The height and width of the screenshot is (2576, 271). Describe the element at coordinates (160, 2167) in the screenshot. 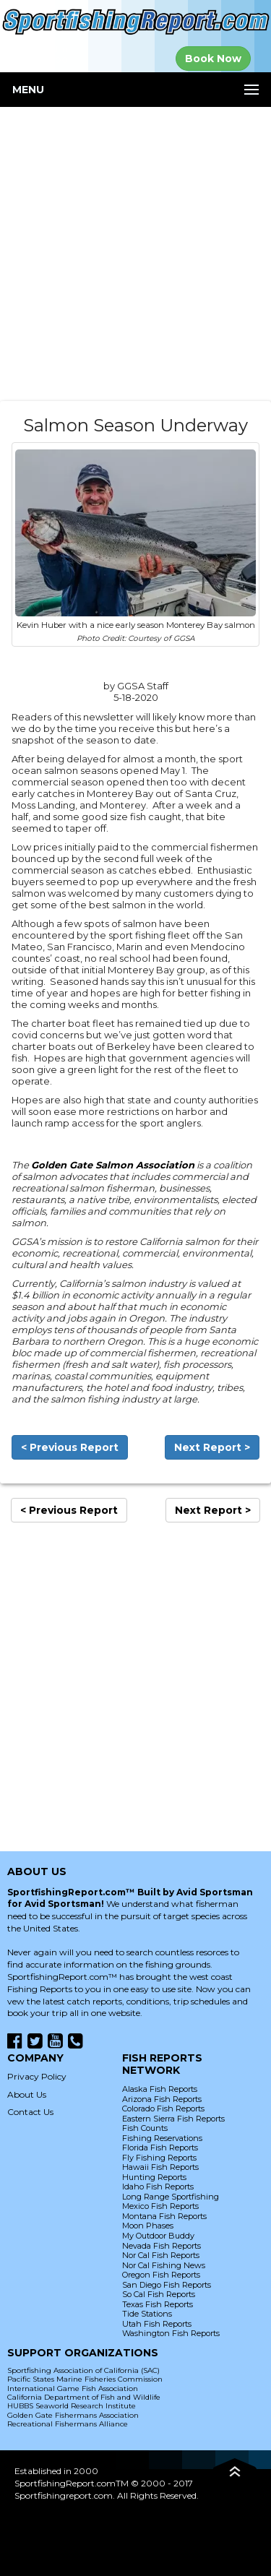

I see `Hawaii Fish Reports` at that location.